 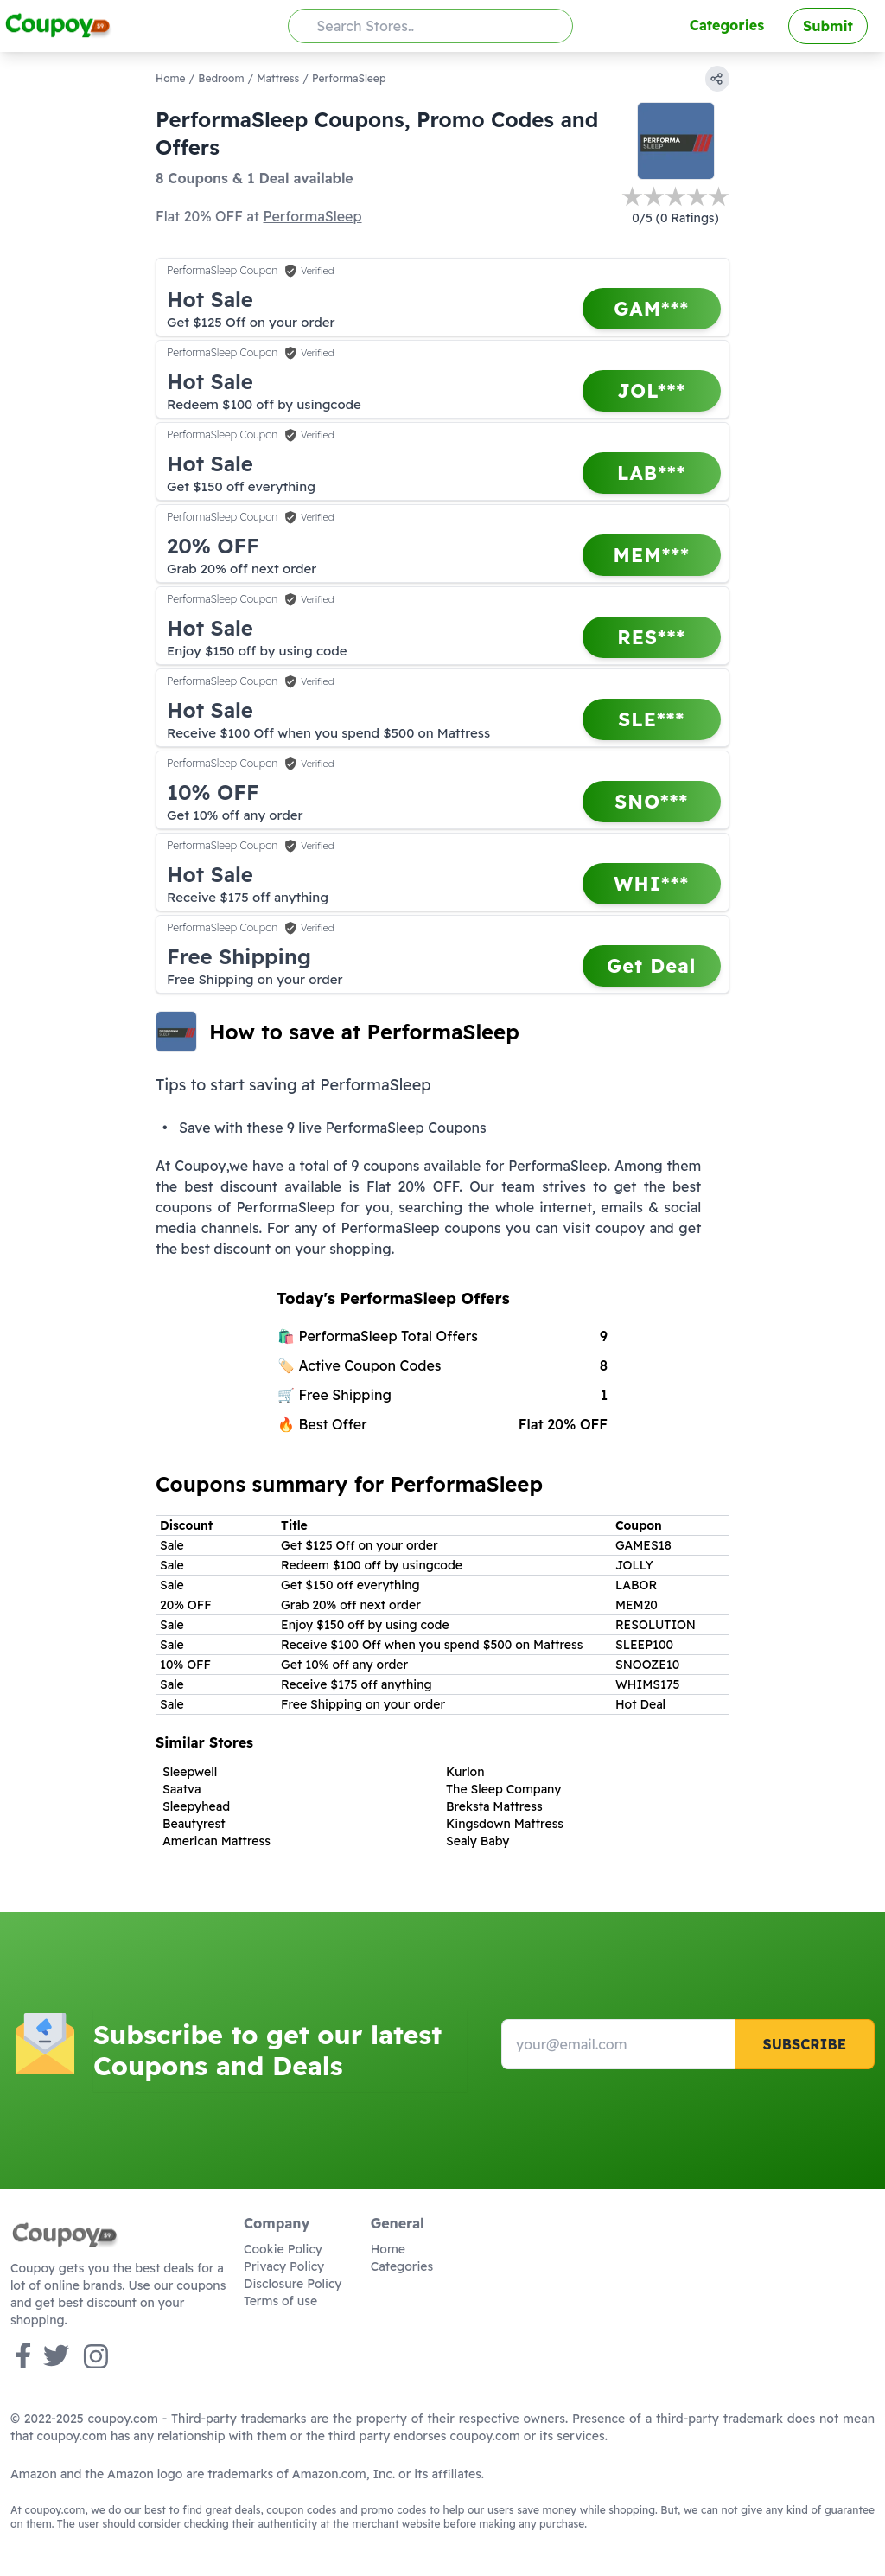 I want to click on Categories, so click(x=727, y=25).